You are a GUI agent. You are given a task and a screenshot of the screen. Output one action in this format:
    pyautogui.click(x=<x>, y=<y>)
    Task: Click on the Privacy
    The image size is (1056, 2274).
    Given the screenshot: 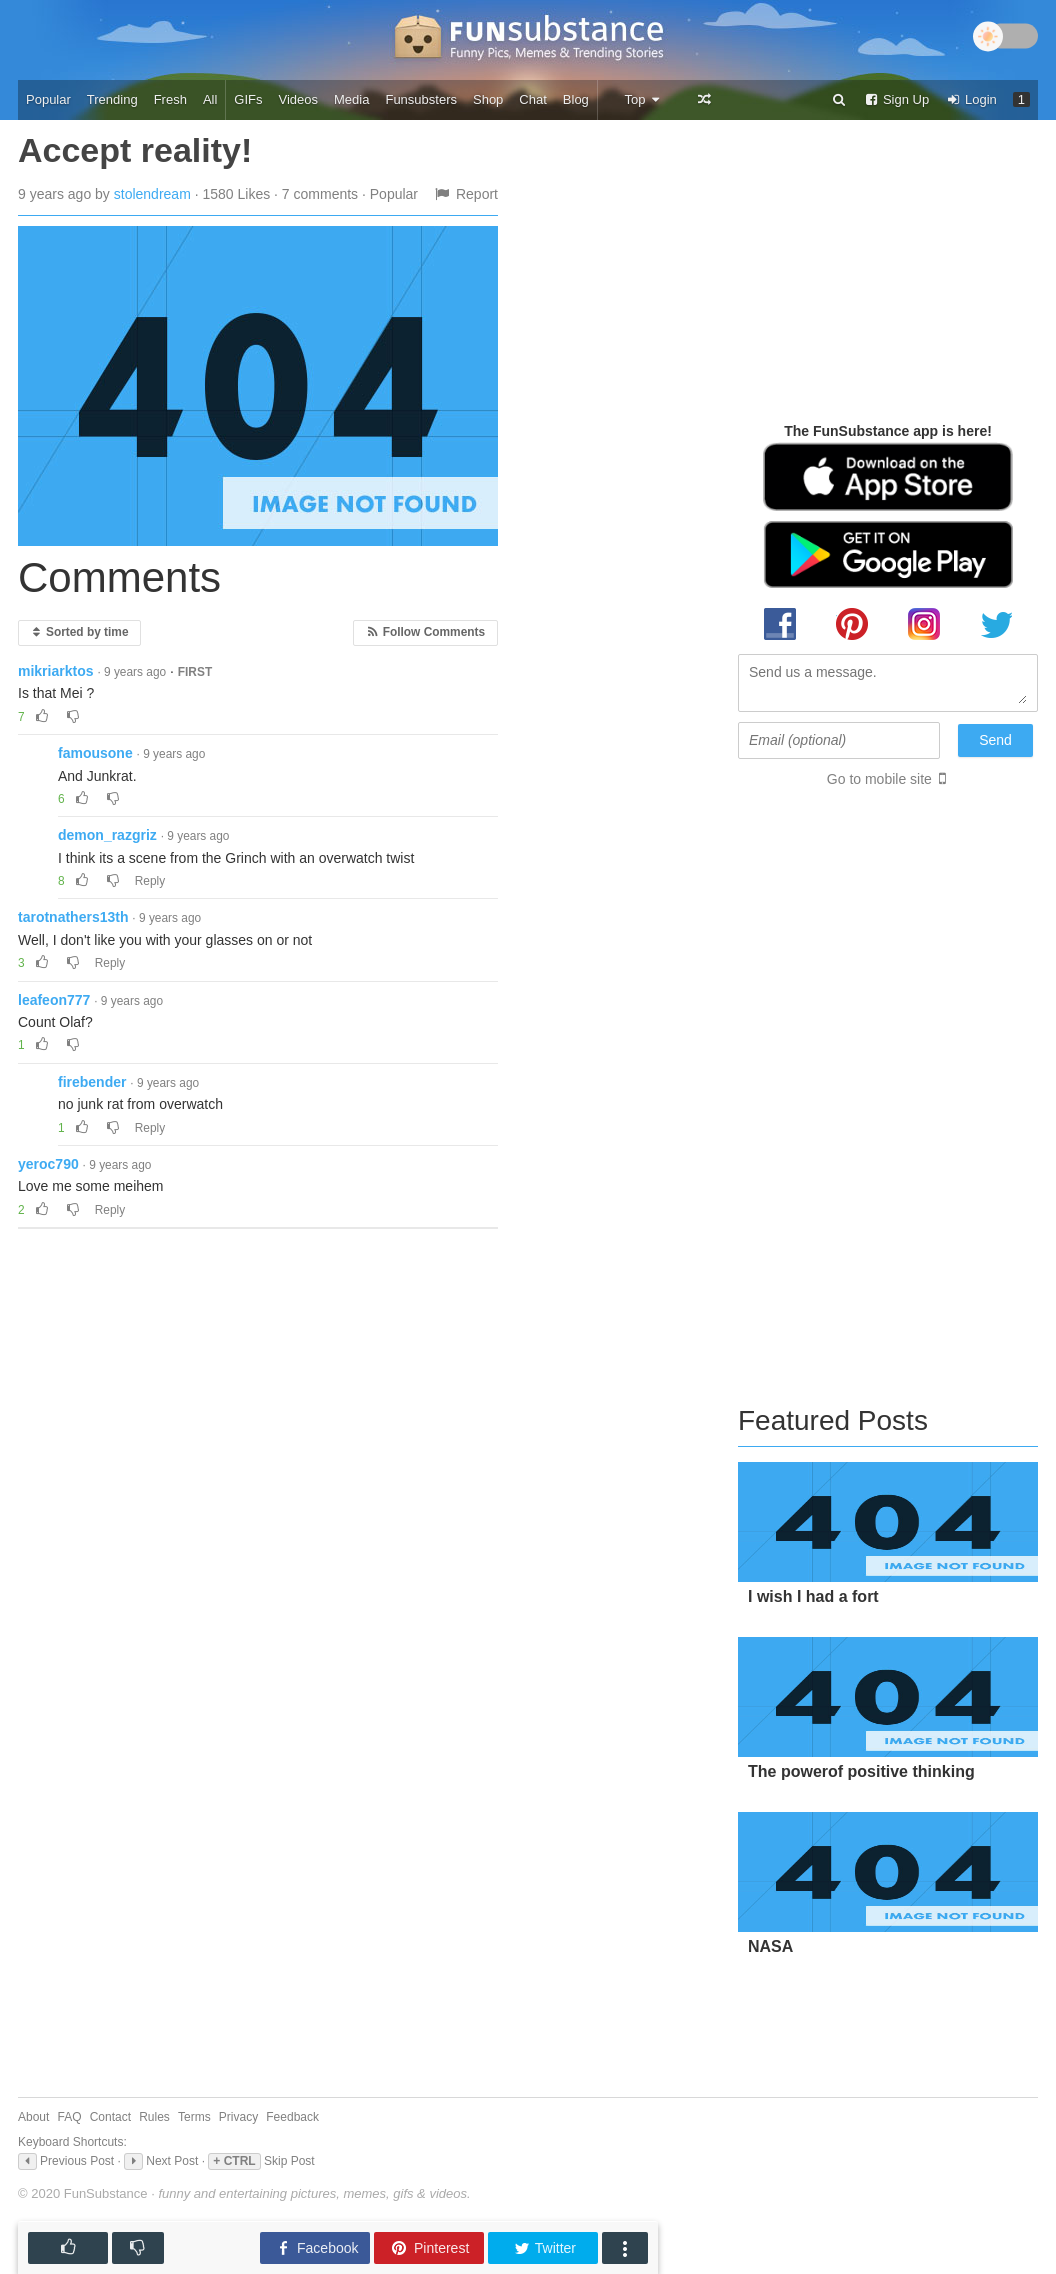 What is the action you would take?
    pyautogui.click(x=238, y=2117)
    